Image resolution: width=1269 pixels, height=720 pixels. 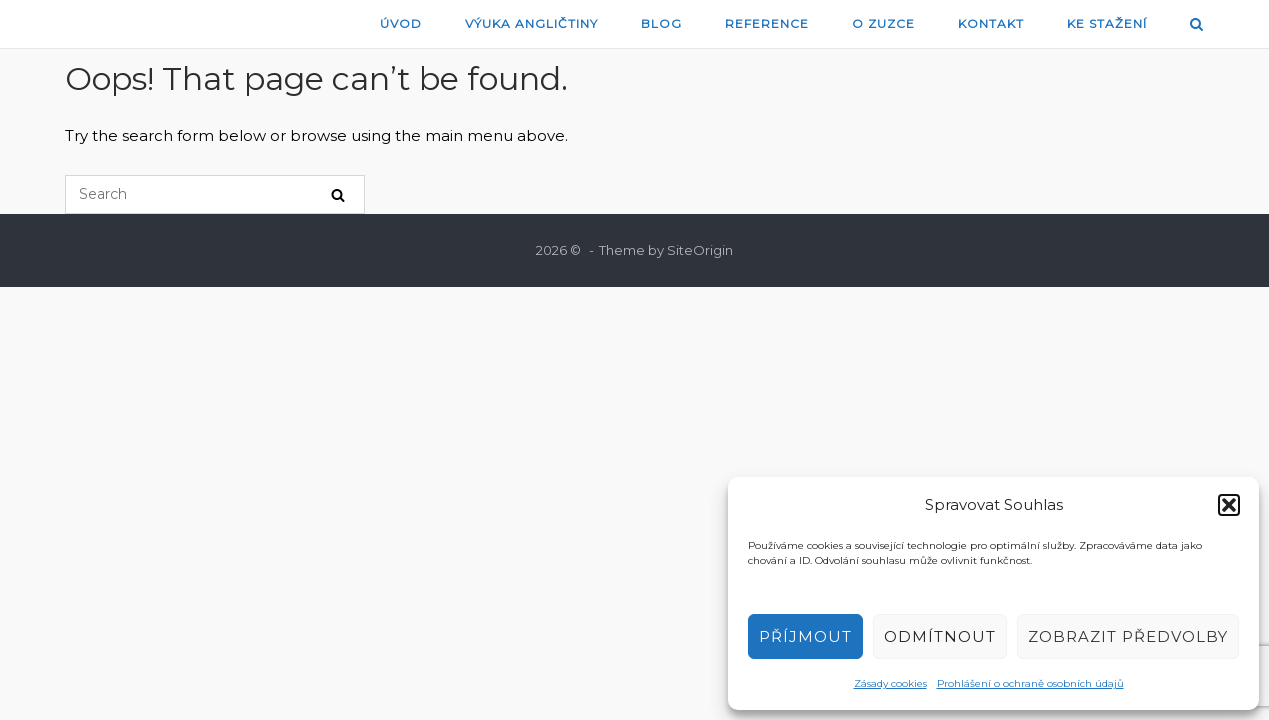 What do you see at coordinates (1107, 23) in the screenshot?
I see `Ke stažení` at bounding box center [1107, 23].